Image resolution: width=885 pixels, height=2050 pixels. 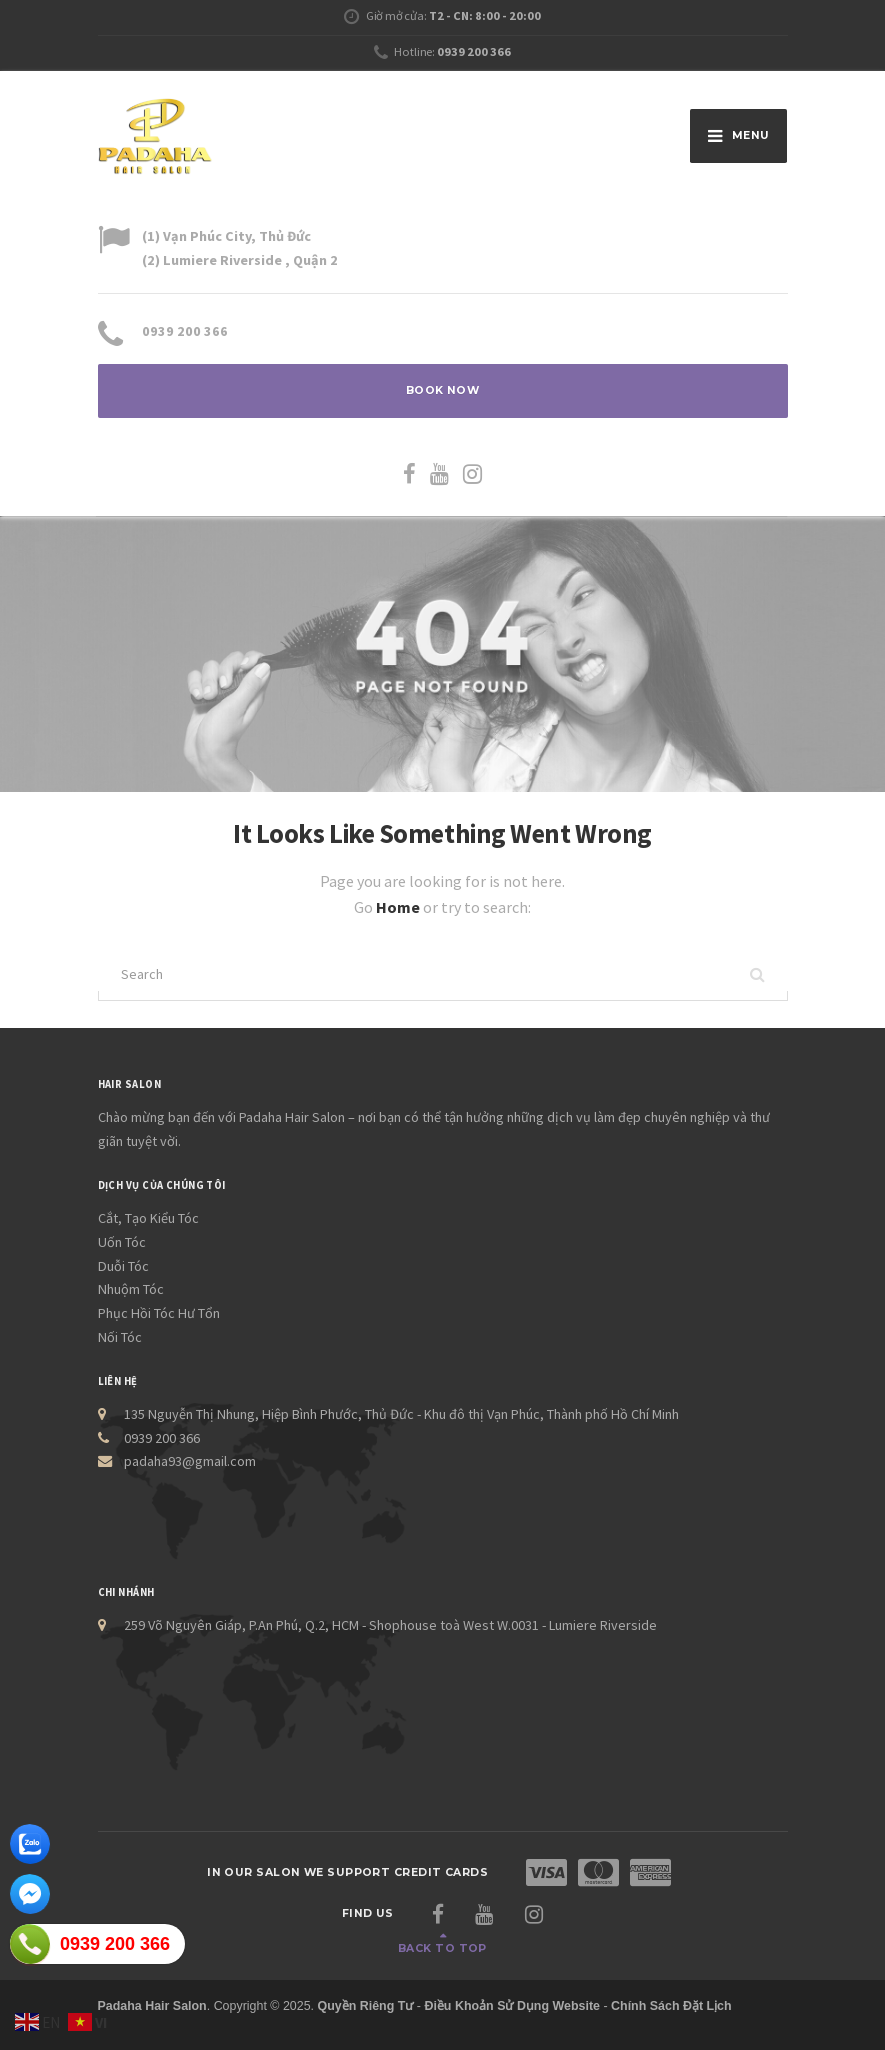 What do you see at coordinates (131, 1289) in the screenshot?
I see `Nhuộm Tóc` at bounding box center [131, 1289].